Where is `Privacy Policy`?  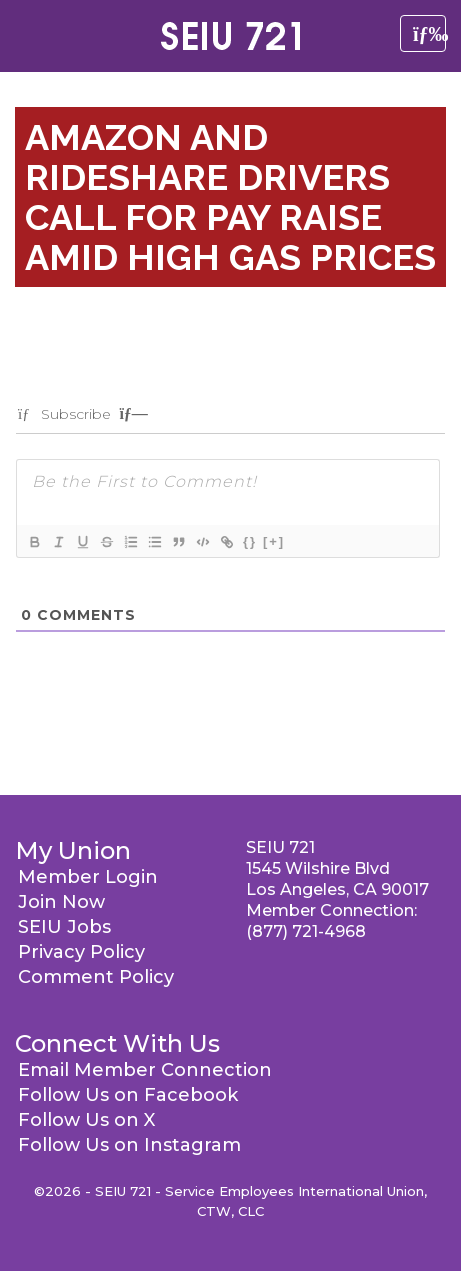
Privacy Policy is located at coordinates (81, 952).